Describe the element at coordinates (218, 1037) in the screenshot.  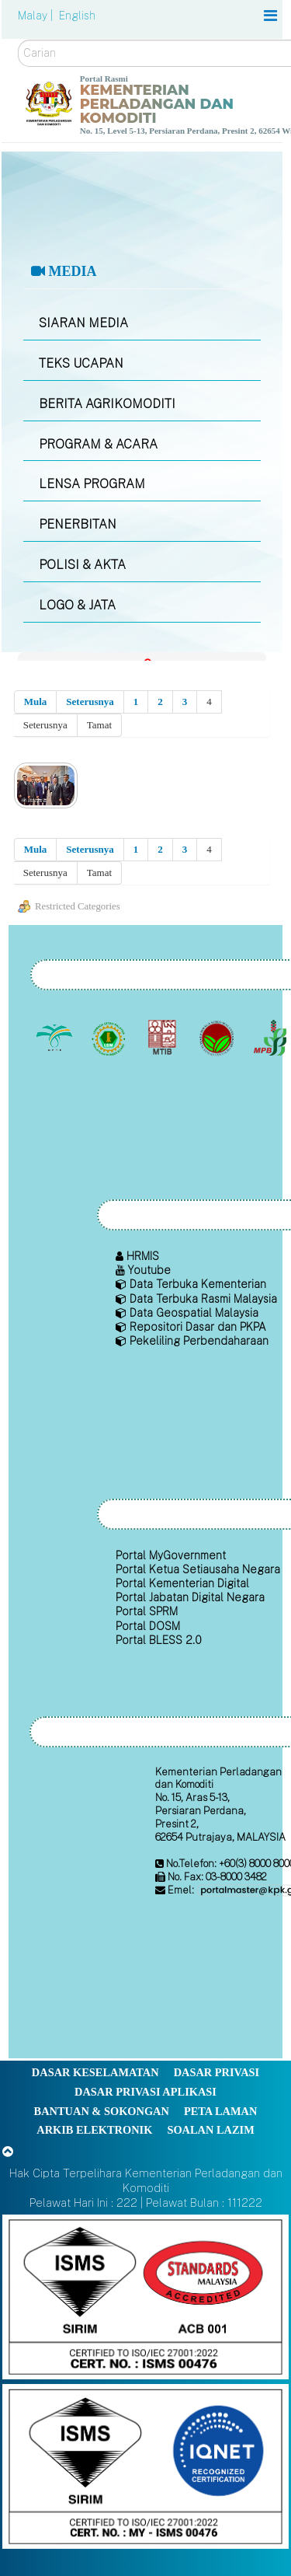
I see `[Lembaga Koko Malaysia (LKM)]` at that location.